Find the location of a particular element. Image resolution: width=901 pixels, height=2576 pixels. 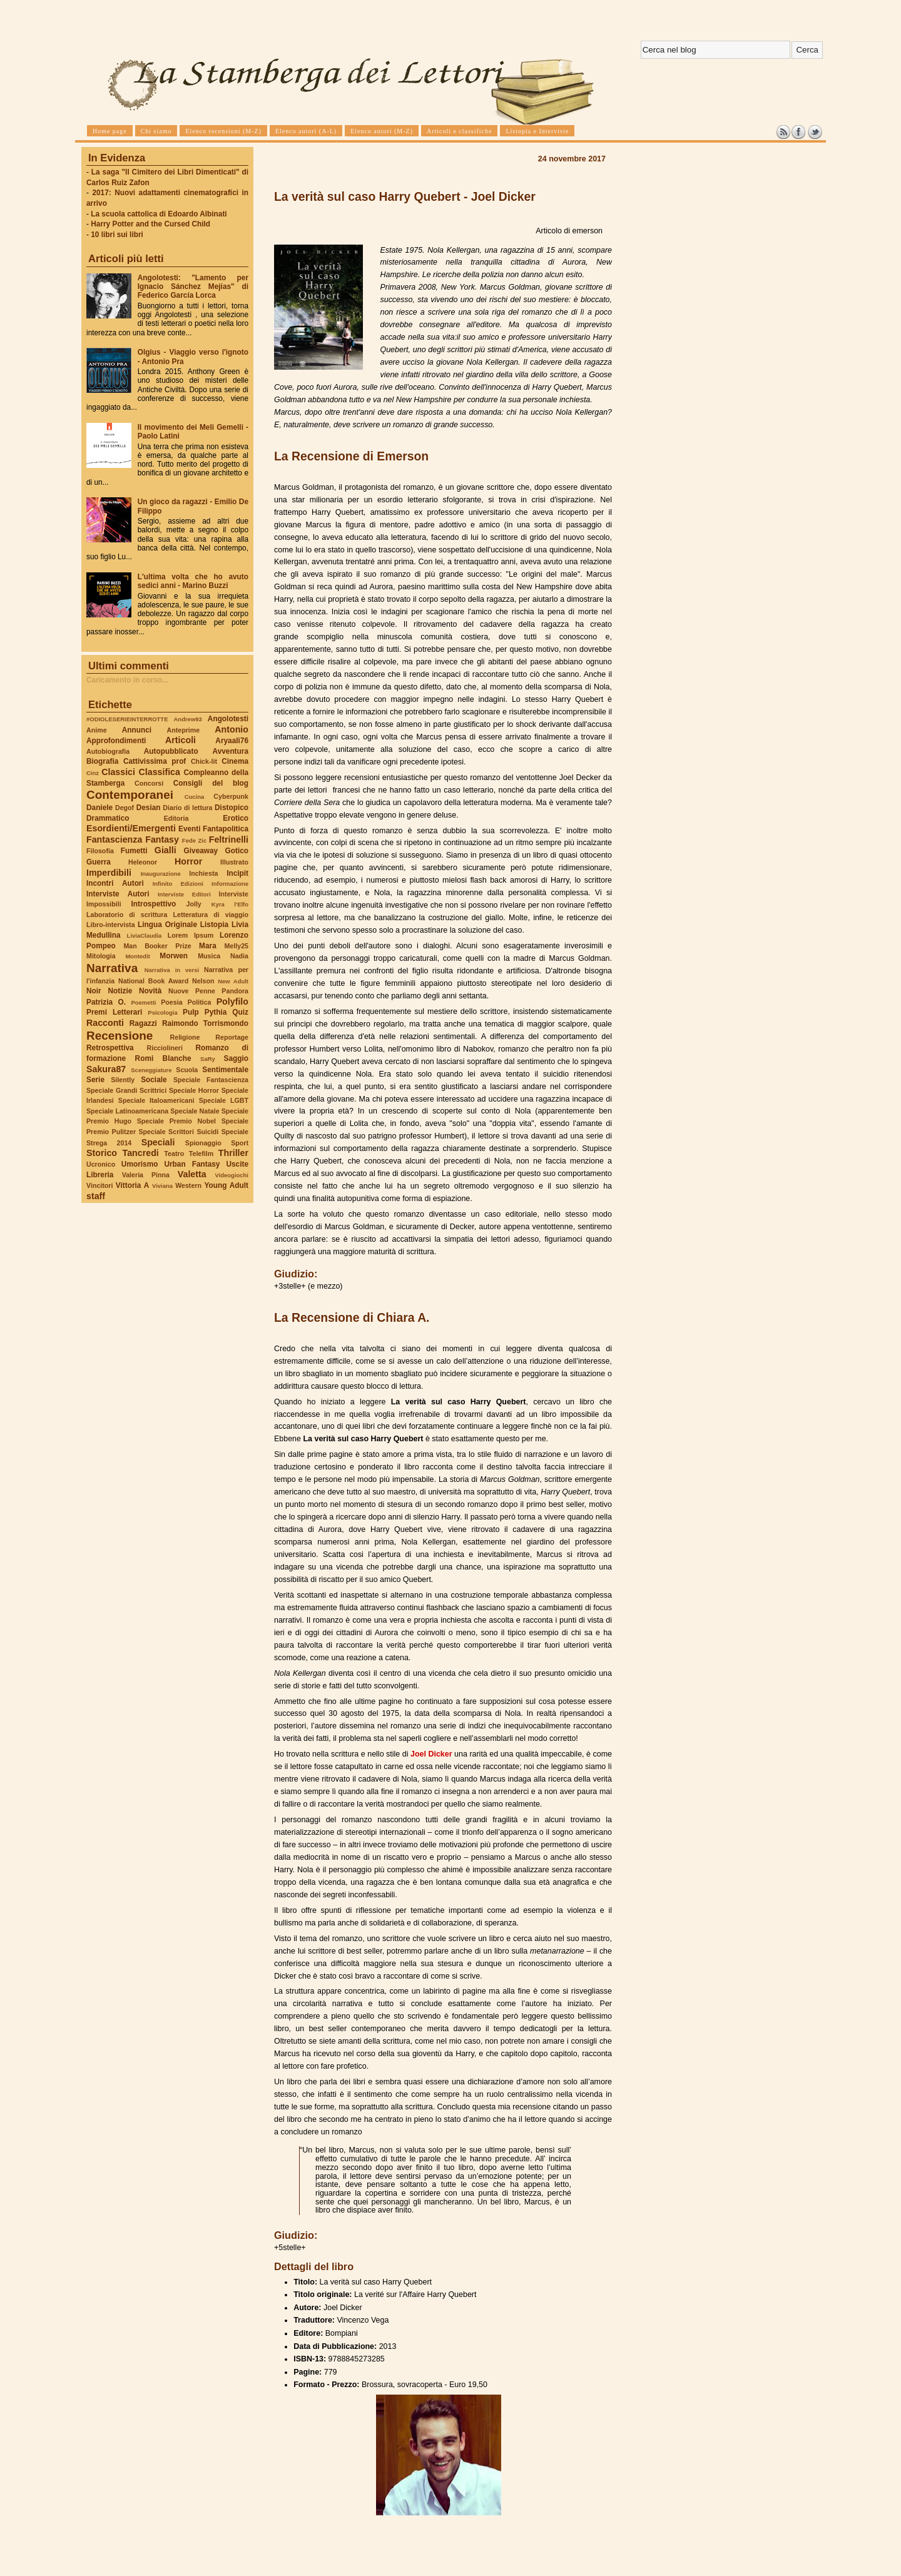

Racconti is located at coordinates (105, 1023).